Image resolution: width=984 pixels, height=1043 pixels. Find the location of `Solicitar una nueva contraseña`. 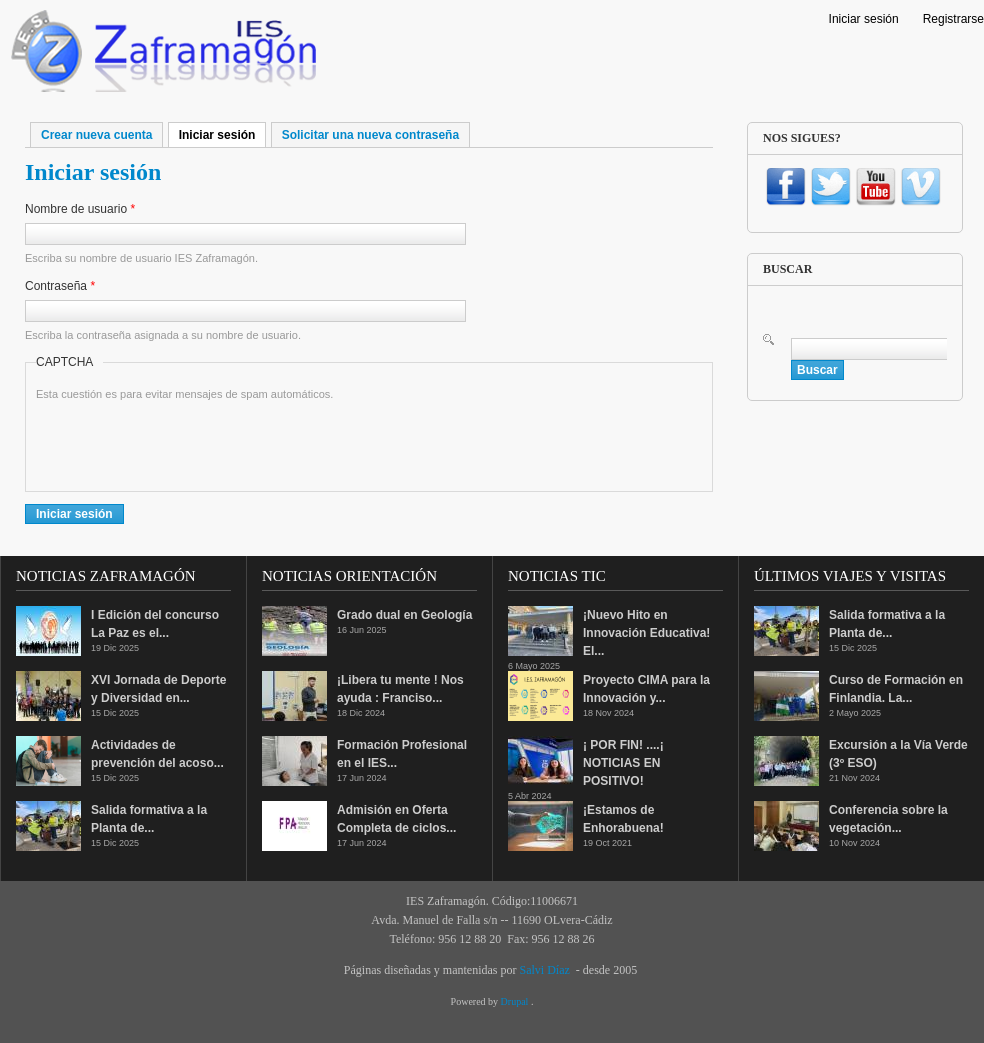

Solicitar una nueva contraseña is located at coordinates (370, 135).